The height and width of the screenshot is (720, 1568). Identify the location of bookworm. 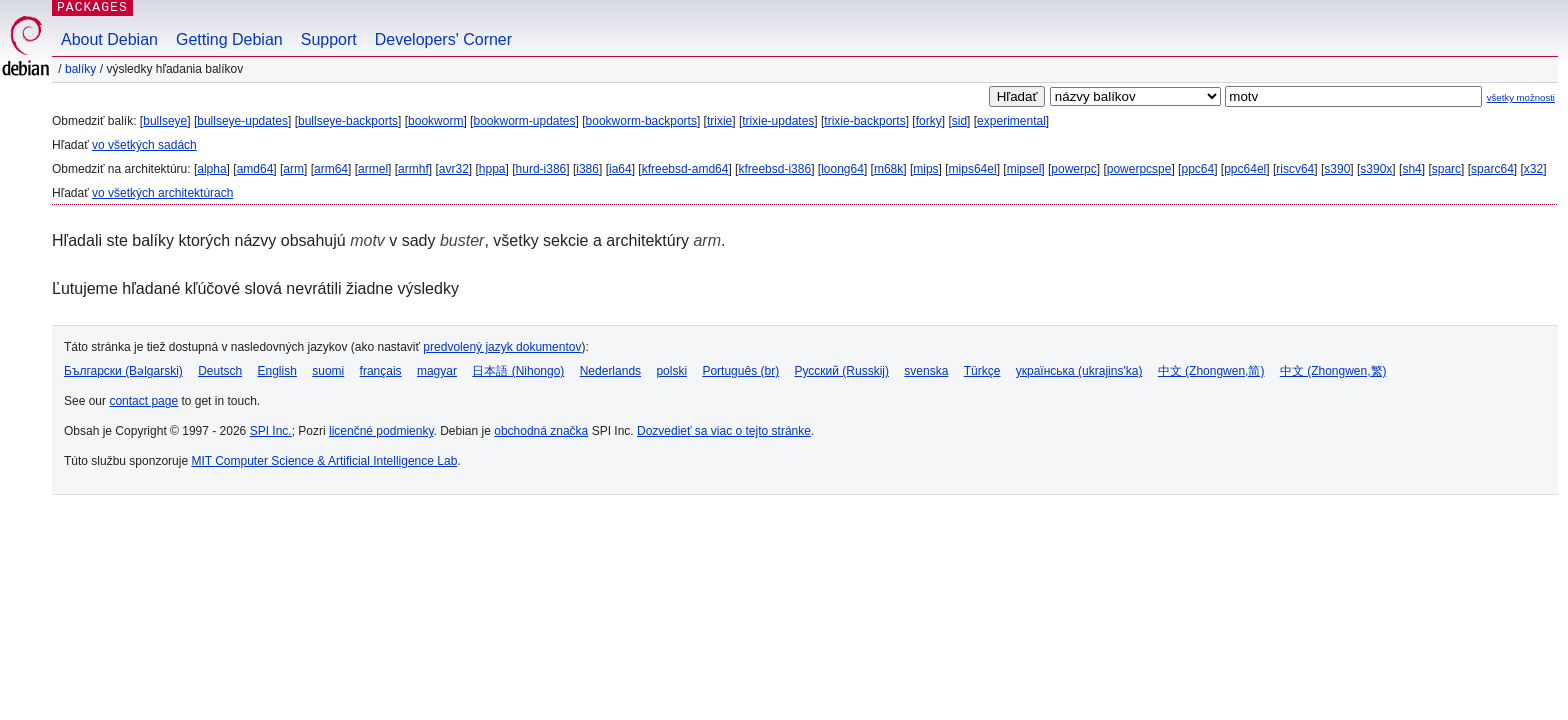
(435, 121).